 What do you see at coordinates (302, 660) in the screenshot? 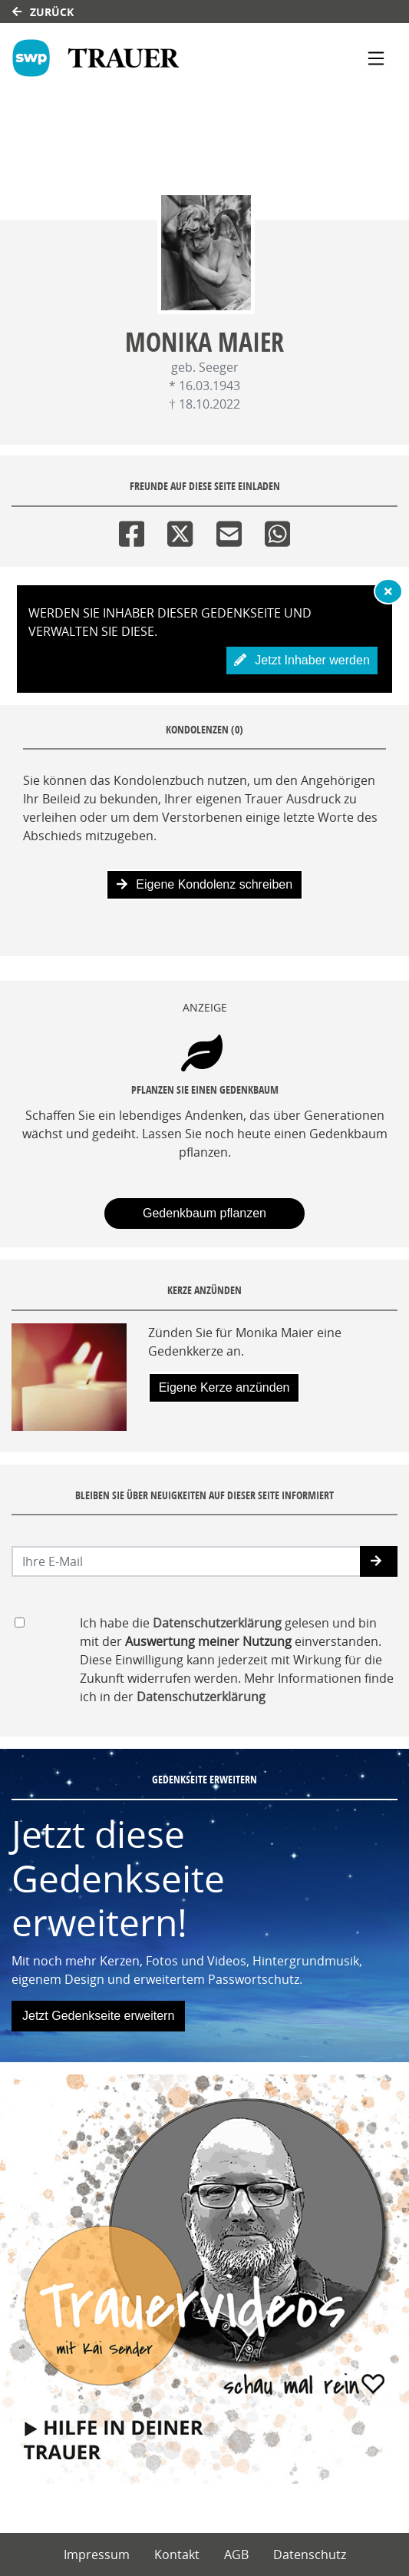
I see `Jetzt Inhaber werden [button]` at bounding box center [302, 660].